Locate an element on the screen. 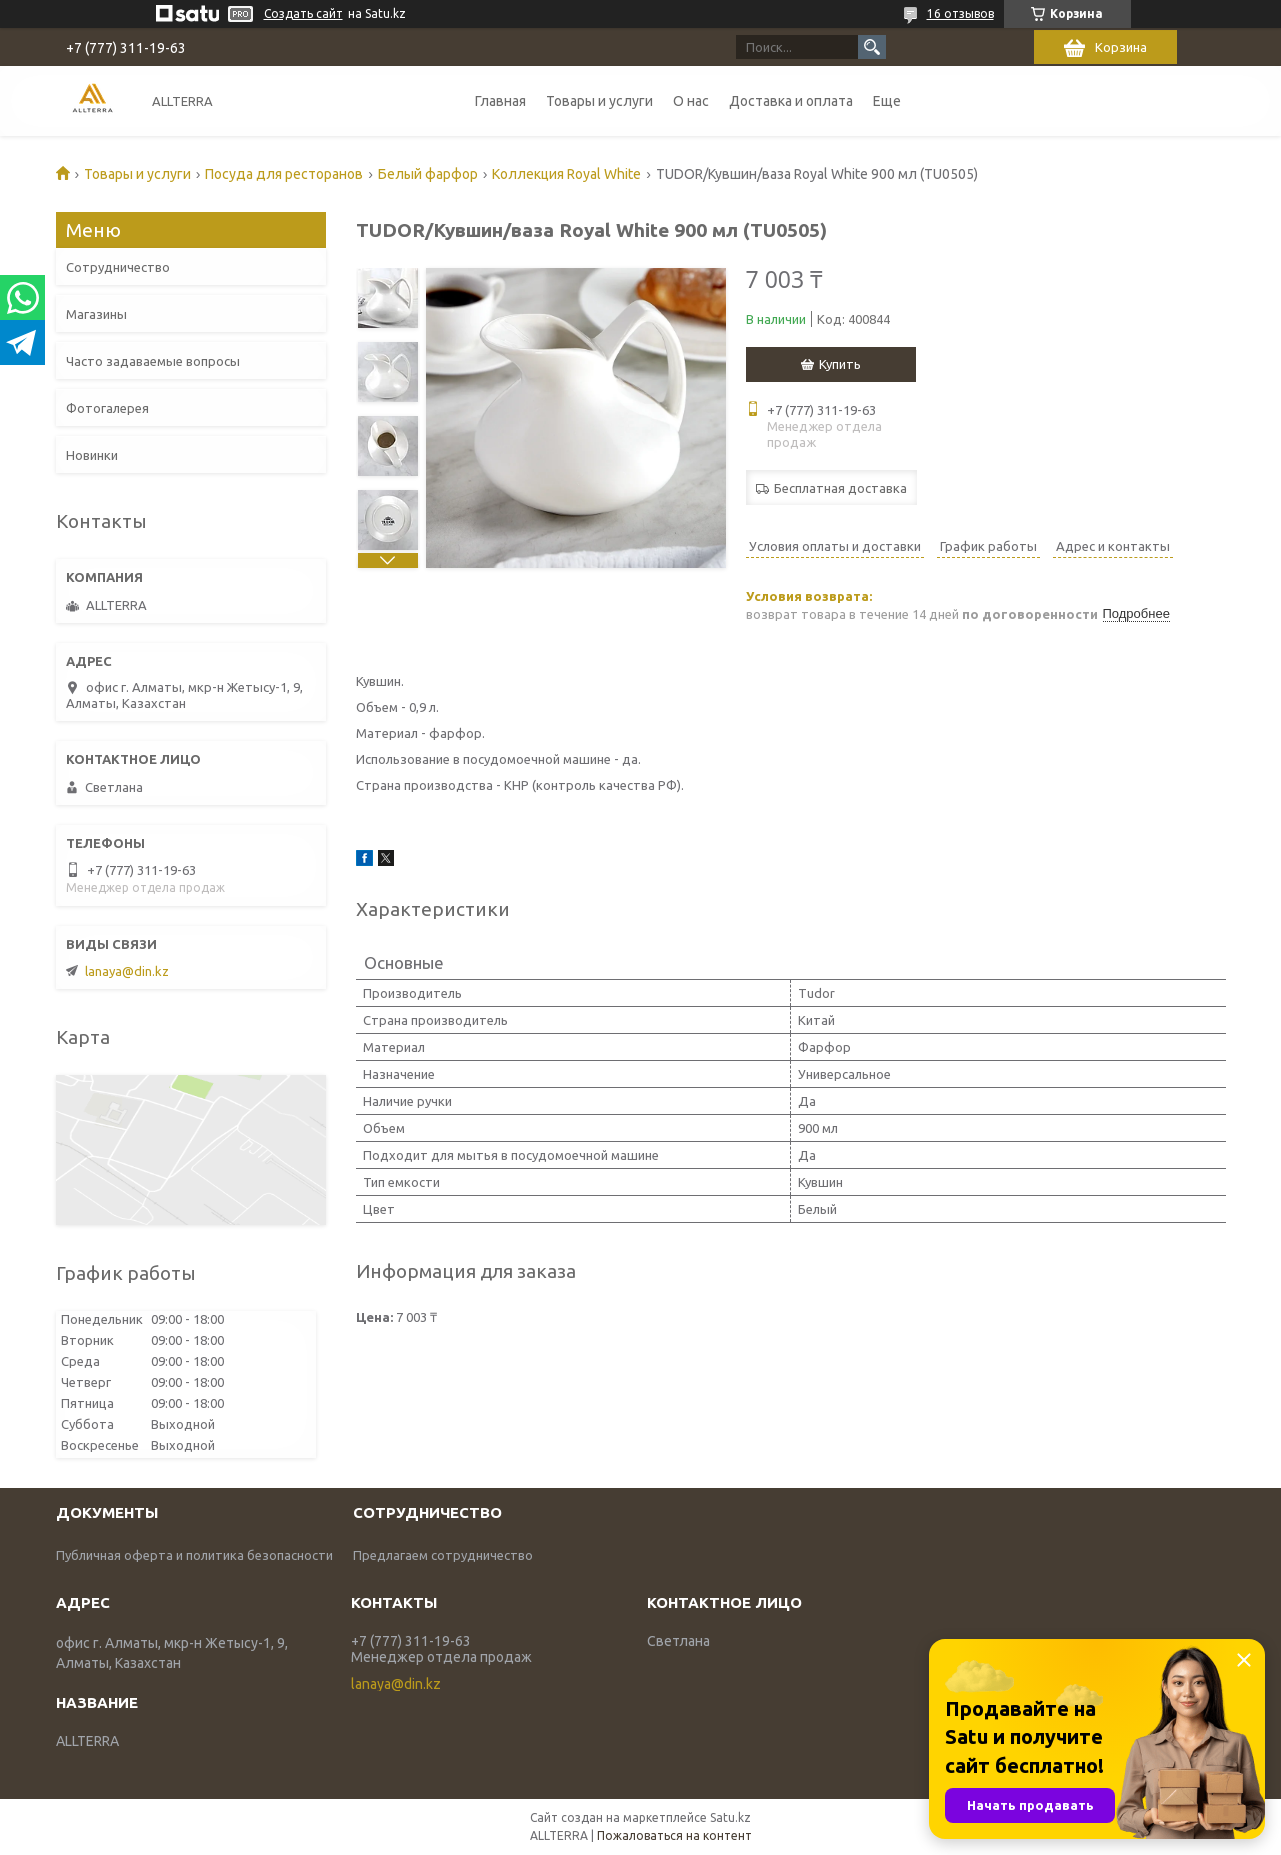 This screenshot has width=1281, height=1855. Создать сайт is located at coordinates (303, 13).